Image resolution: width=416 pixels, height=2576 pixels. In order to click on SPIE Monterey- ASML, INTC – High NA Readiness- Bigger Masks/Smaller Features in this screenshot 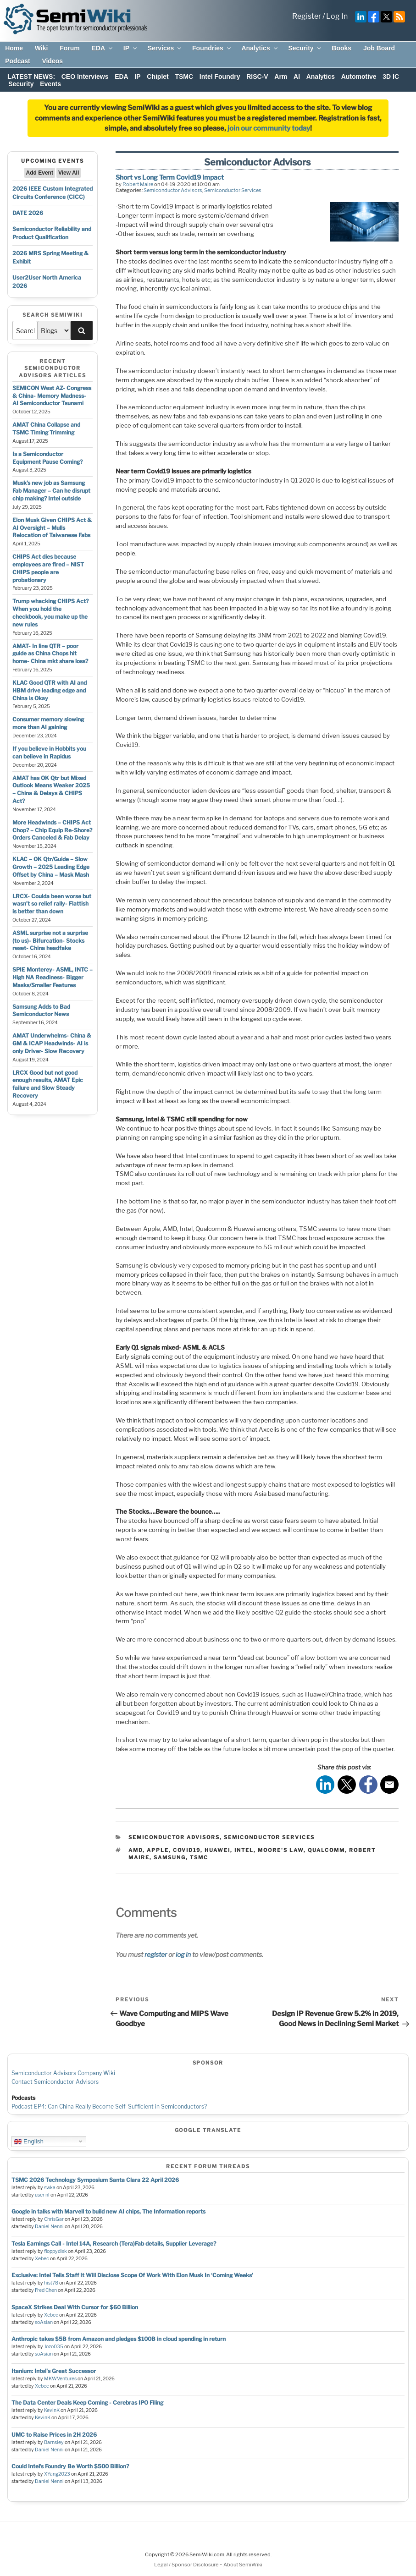, I will do `click(52, 977)`.